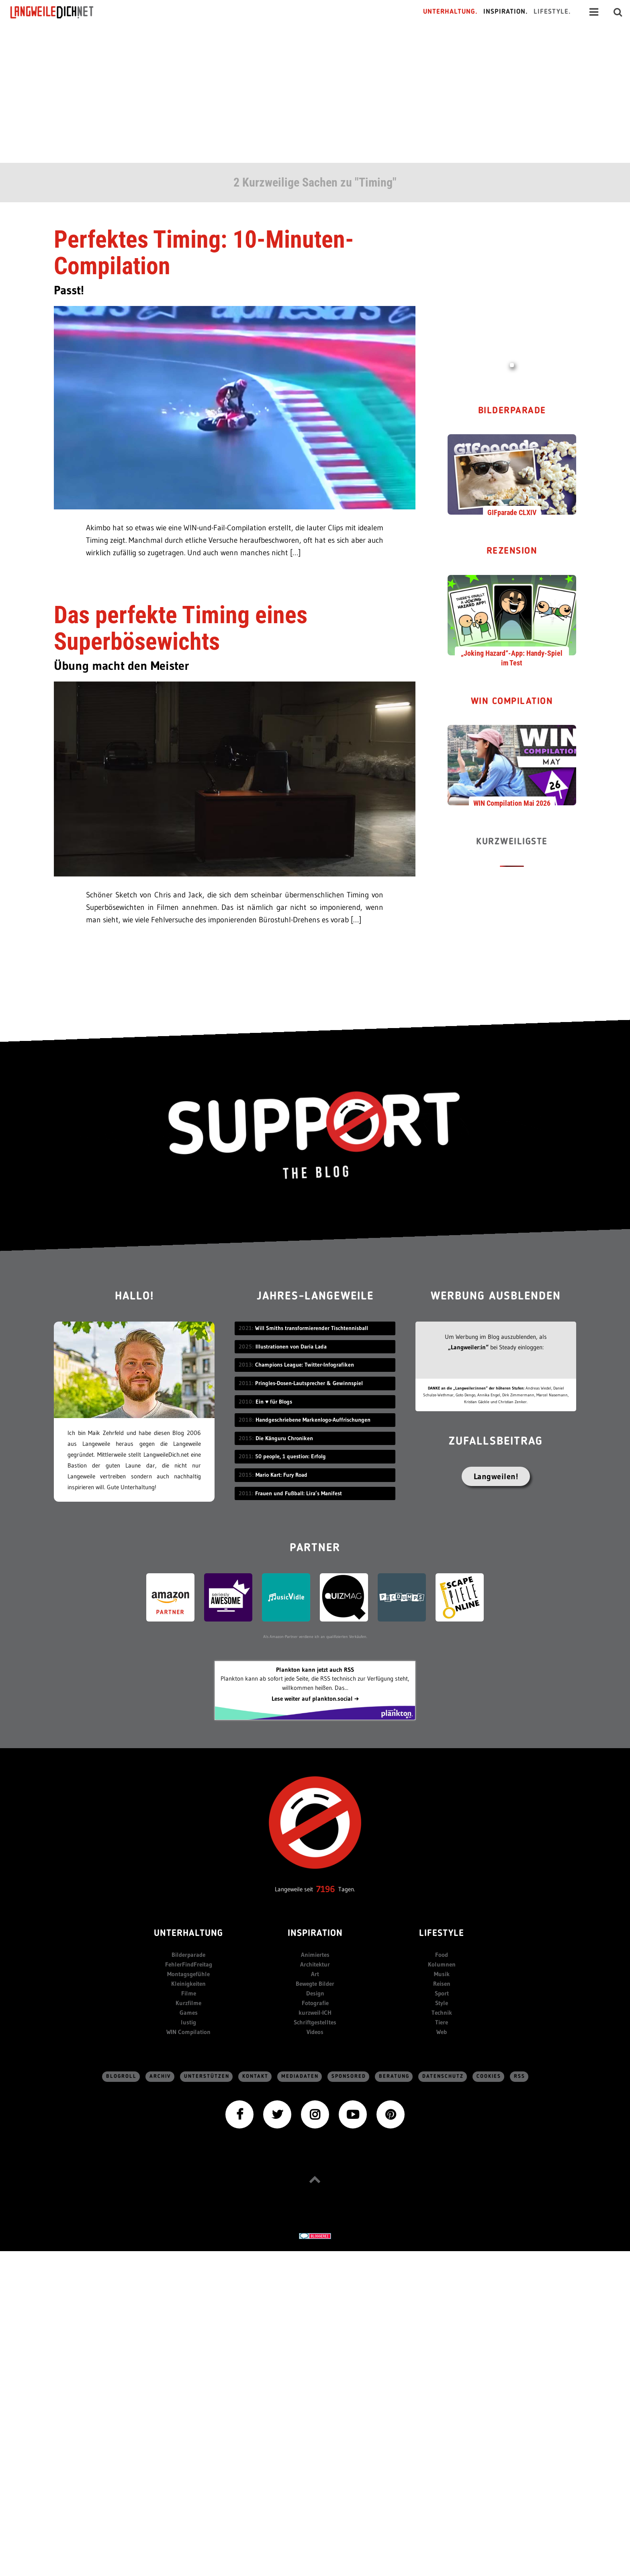  I want to click on Technik, so click(442, 2012).